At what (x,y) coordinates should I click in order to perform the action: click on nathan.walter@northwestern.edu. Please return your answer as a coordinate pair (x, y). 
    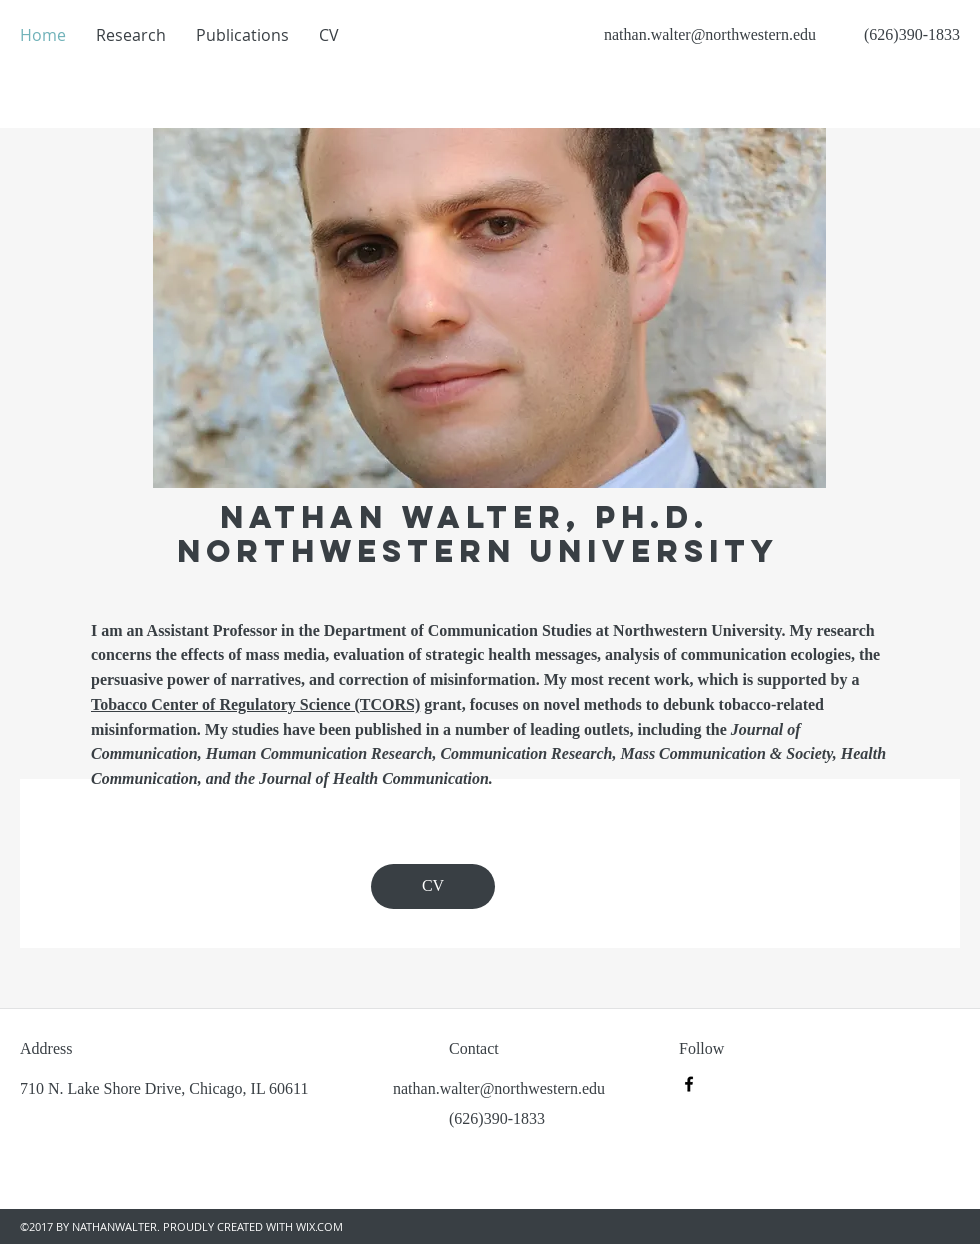
    Looking at the image, I should click on (710, 34).